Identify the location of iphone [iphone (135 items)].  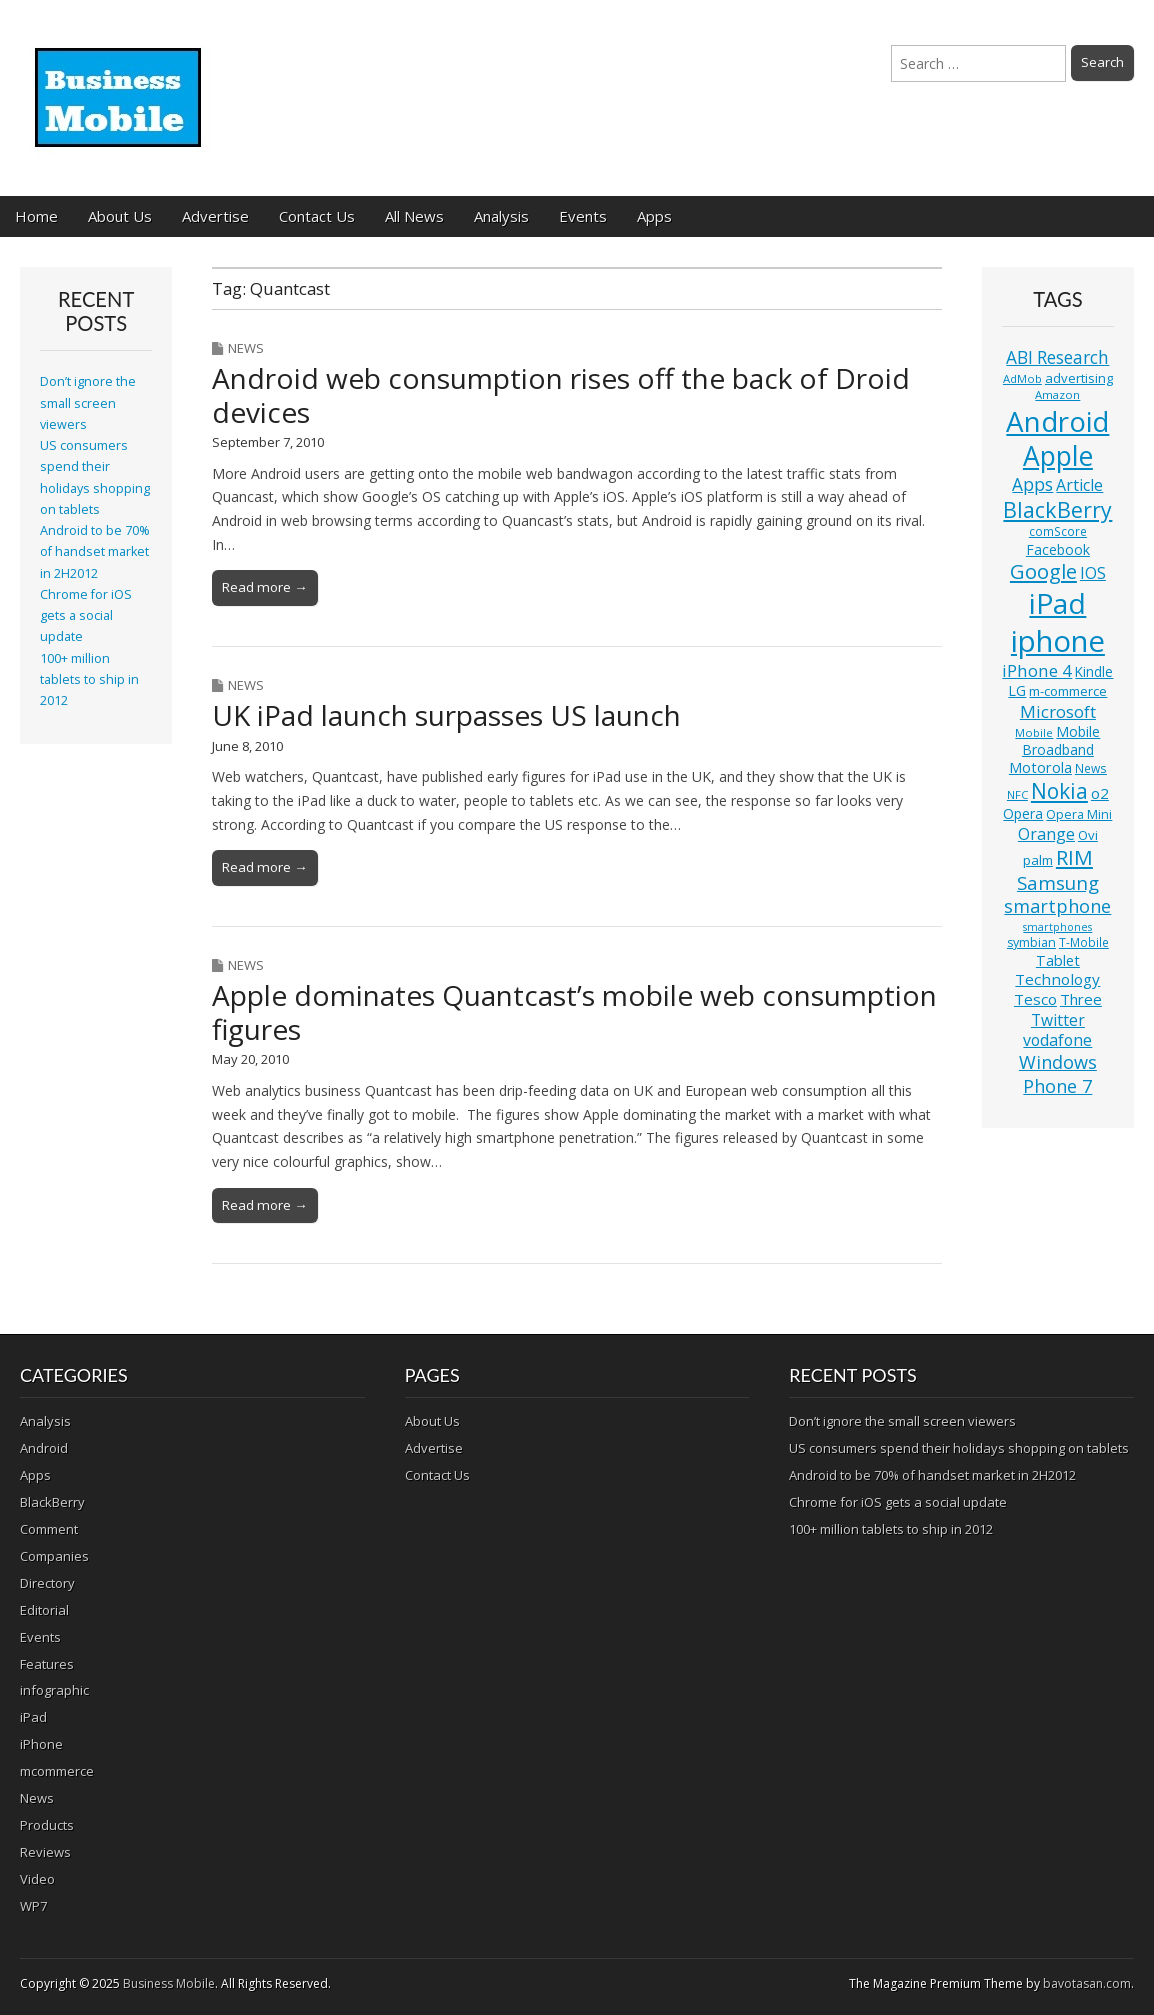
(1058, 641).